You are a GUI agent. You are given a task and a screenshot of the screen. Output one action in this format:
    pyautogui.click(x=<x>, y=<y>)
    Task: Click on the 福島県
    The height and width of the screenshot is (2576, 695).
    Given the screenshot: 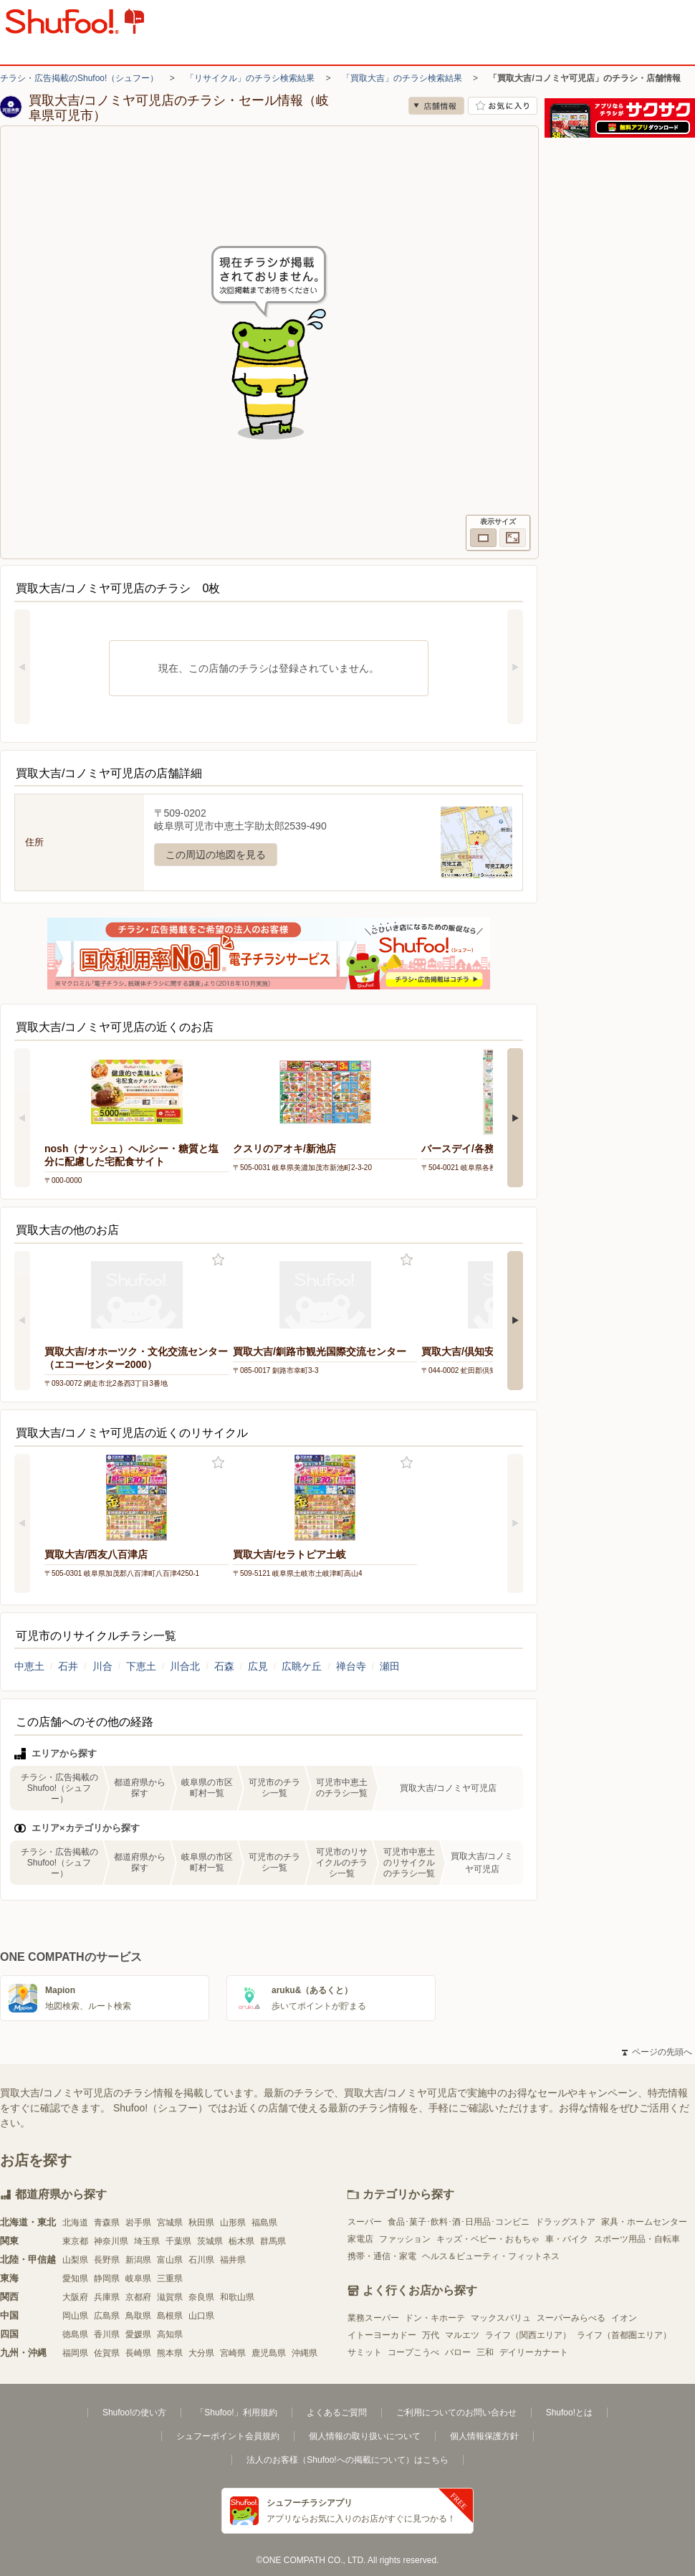 What is the action you would take?
    pyautogui.click(x=264, y=2223)
    